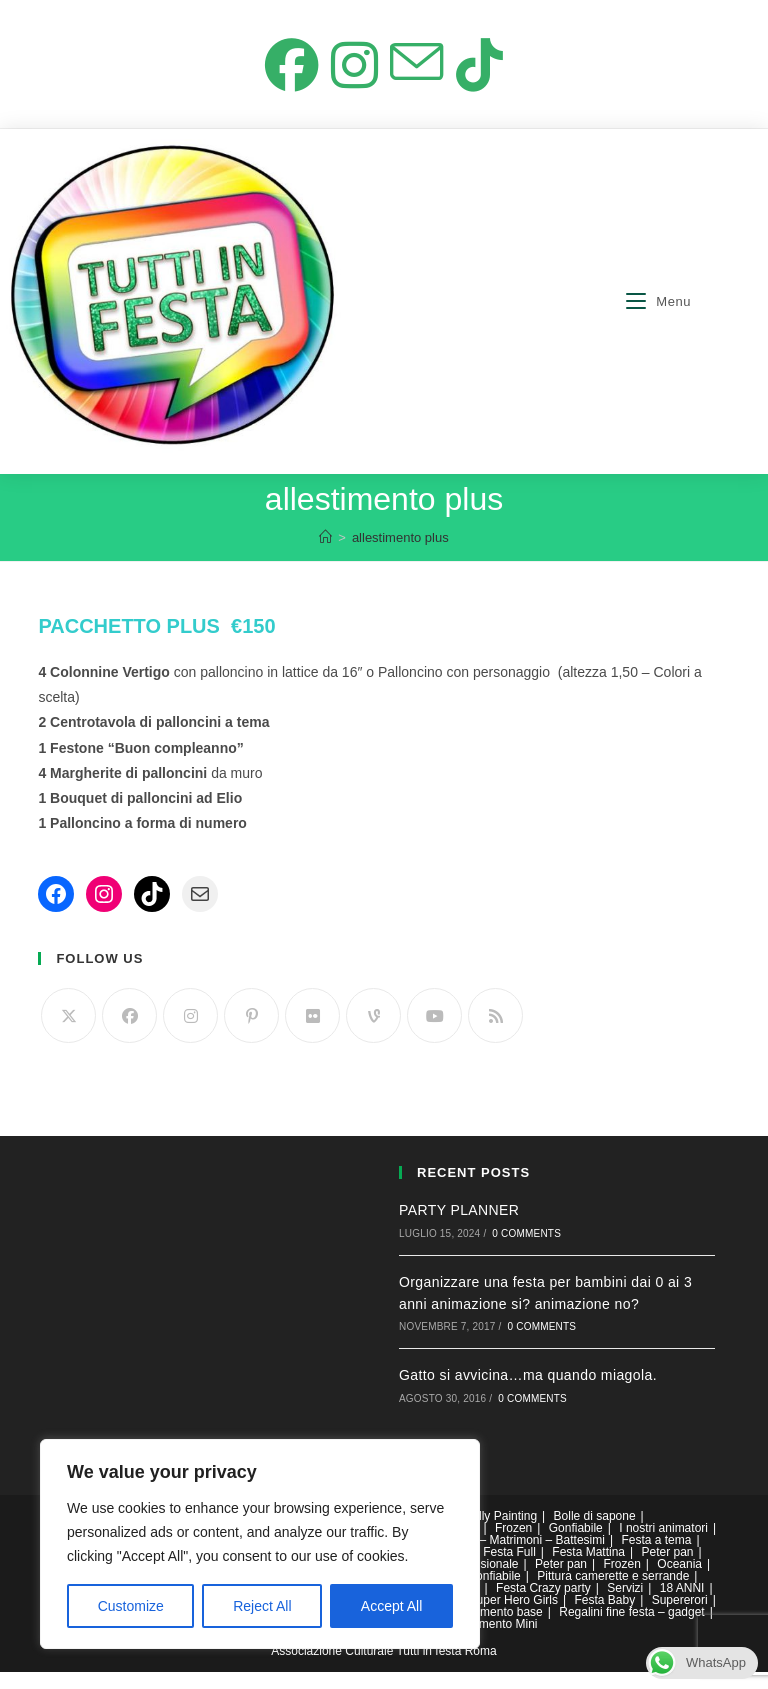  What do you see at coordinates (487, 76) in the screenshot?
I see `[TikTok (si apre in una nuova scheda)]` at bounding box center [487, 76].